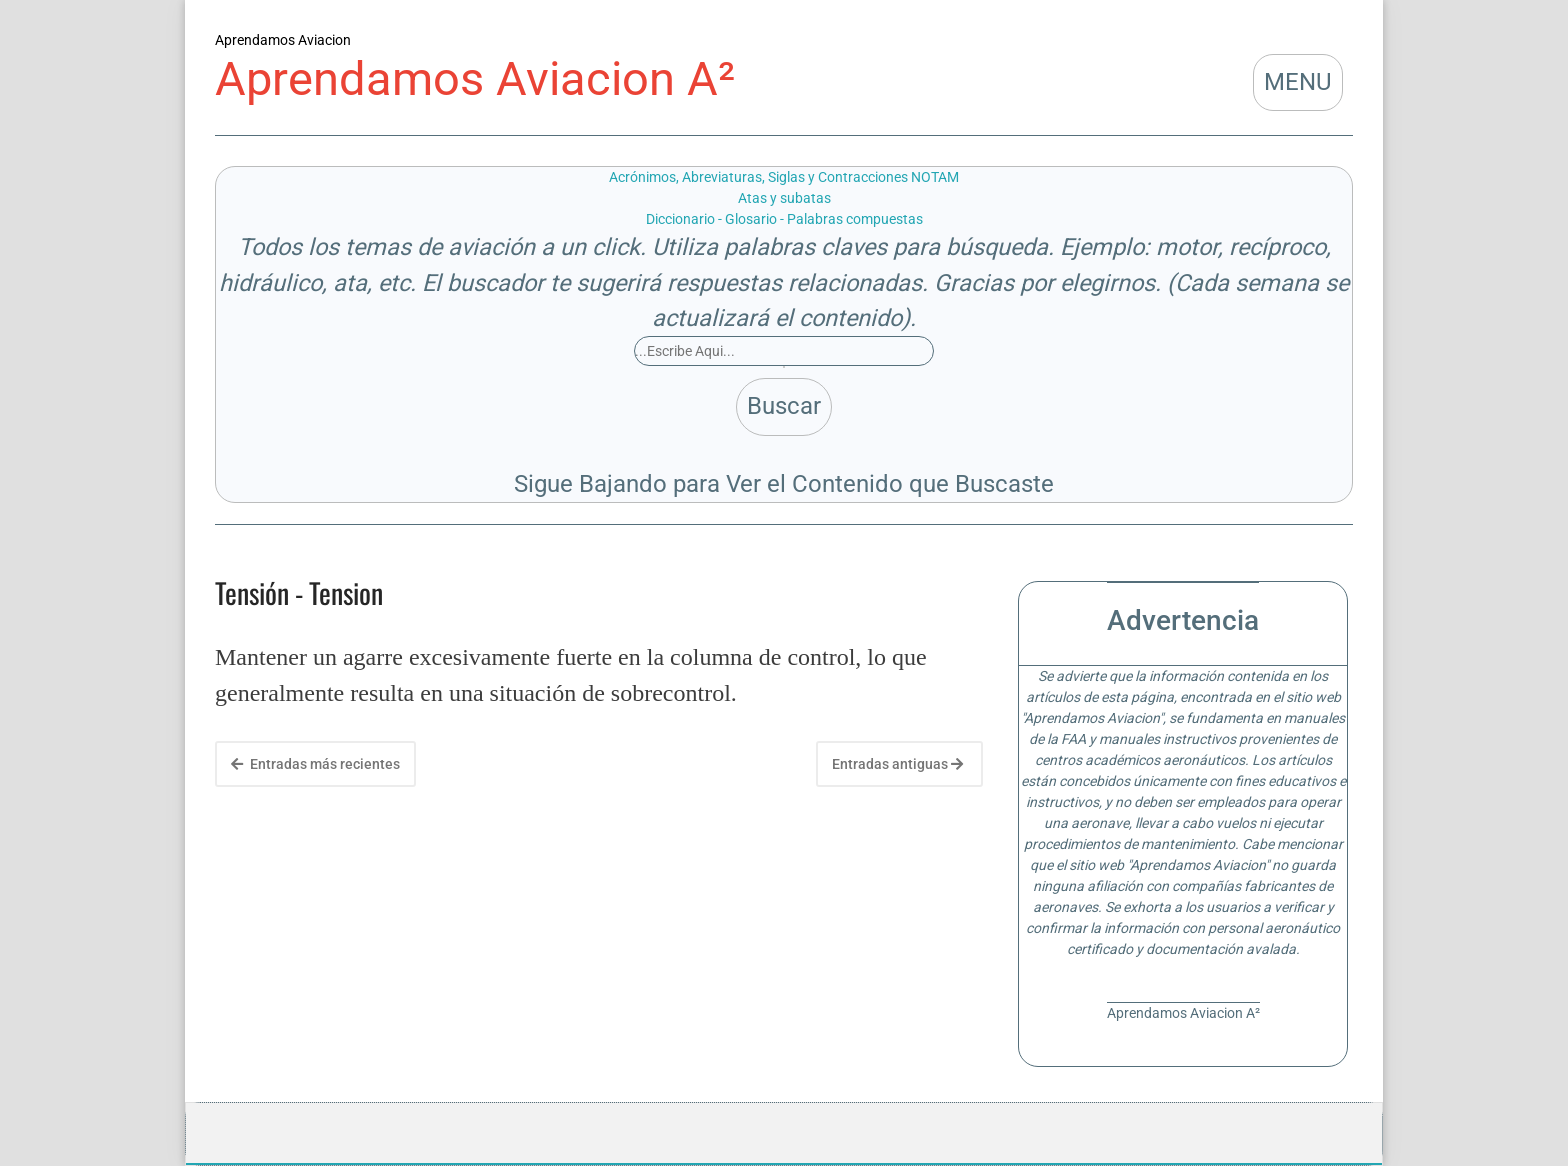  Describe the element at coordinates (784, 177) in the screenshot. I see `Acrónimos, Abreviaturas, Siglas y Contracciones NOTAM` at that location.